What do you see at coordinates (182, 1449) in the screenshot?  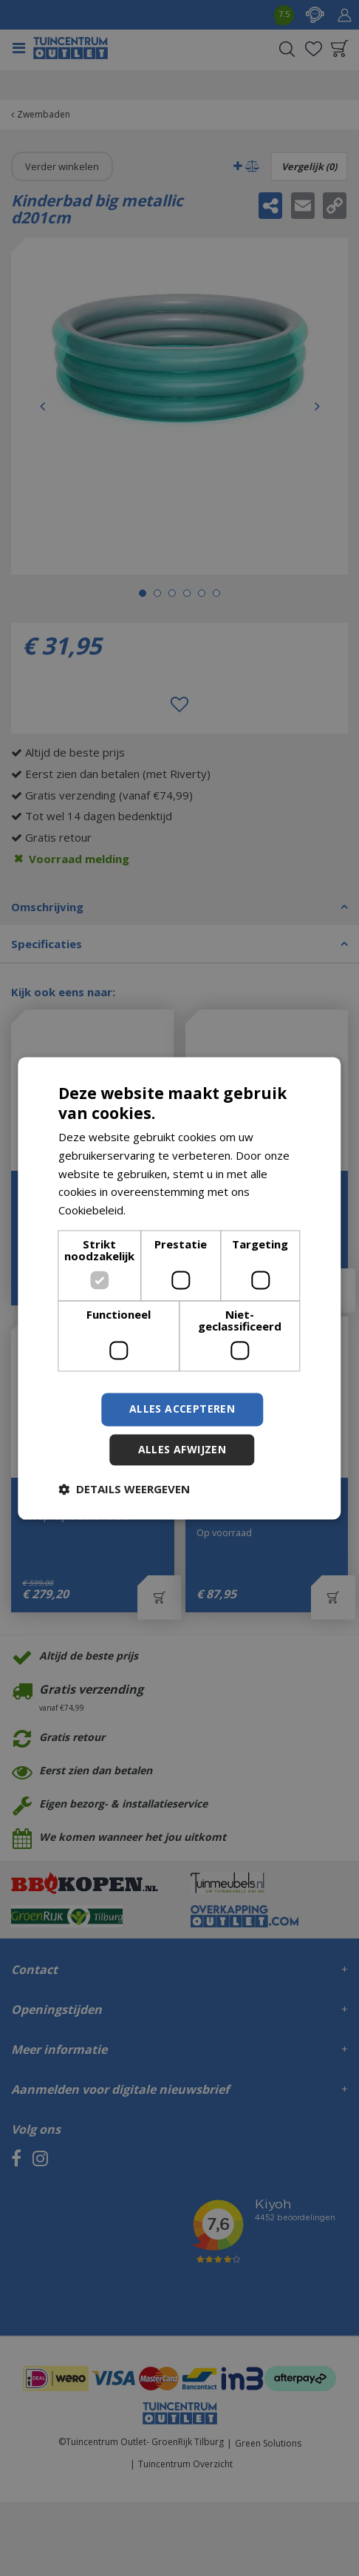 I see `Alles afwijzen [button]` at bounding box center [182, 1449].